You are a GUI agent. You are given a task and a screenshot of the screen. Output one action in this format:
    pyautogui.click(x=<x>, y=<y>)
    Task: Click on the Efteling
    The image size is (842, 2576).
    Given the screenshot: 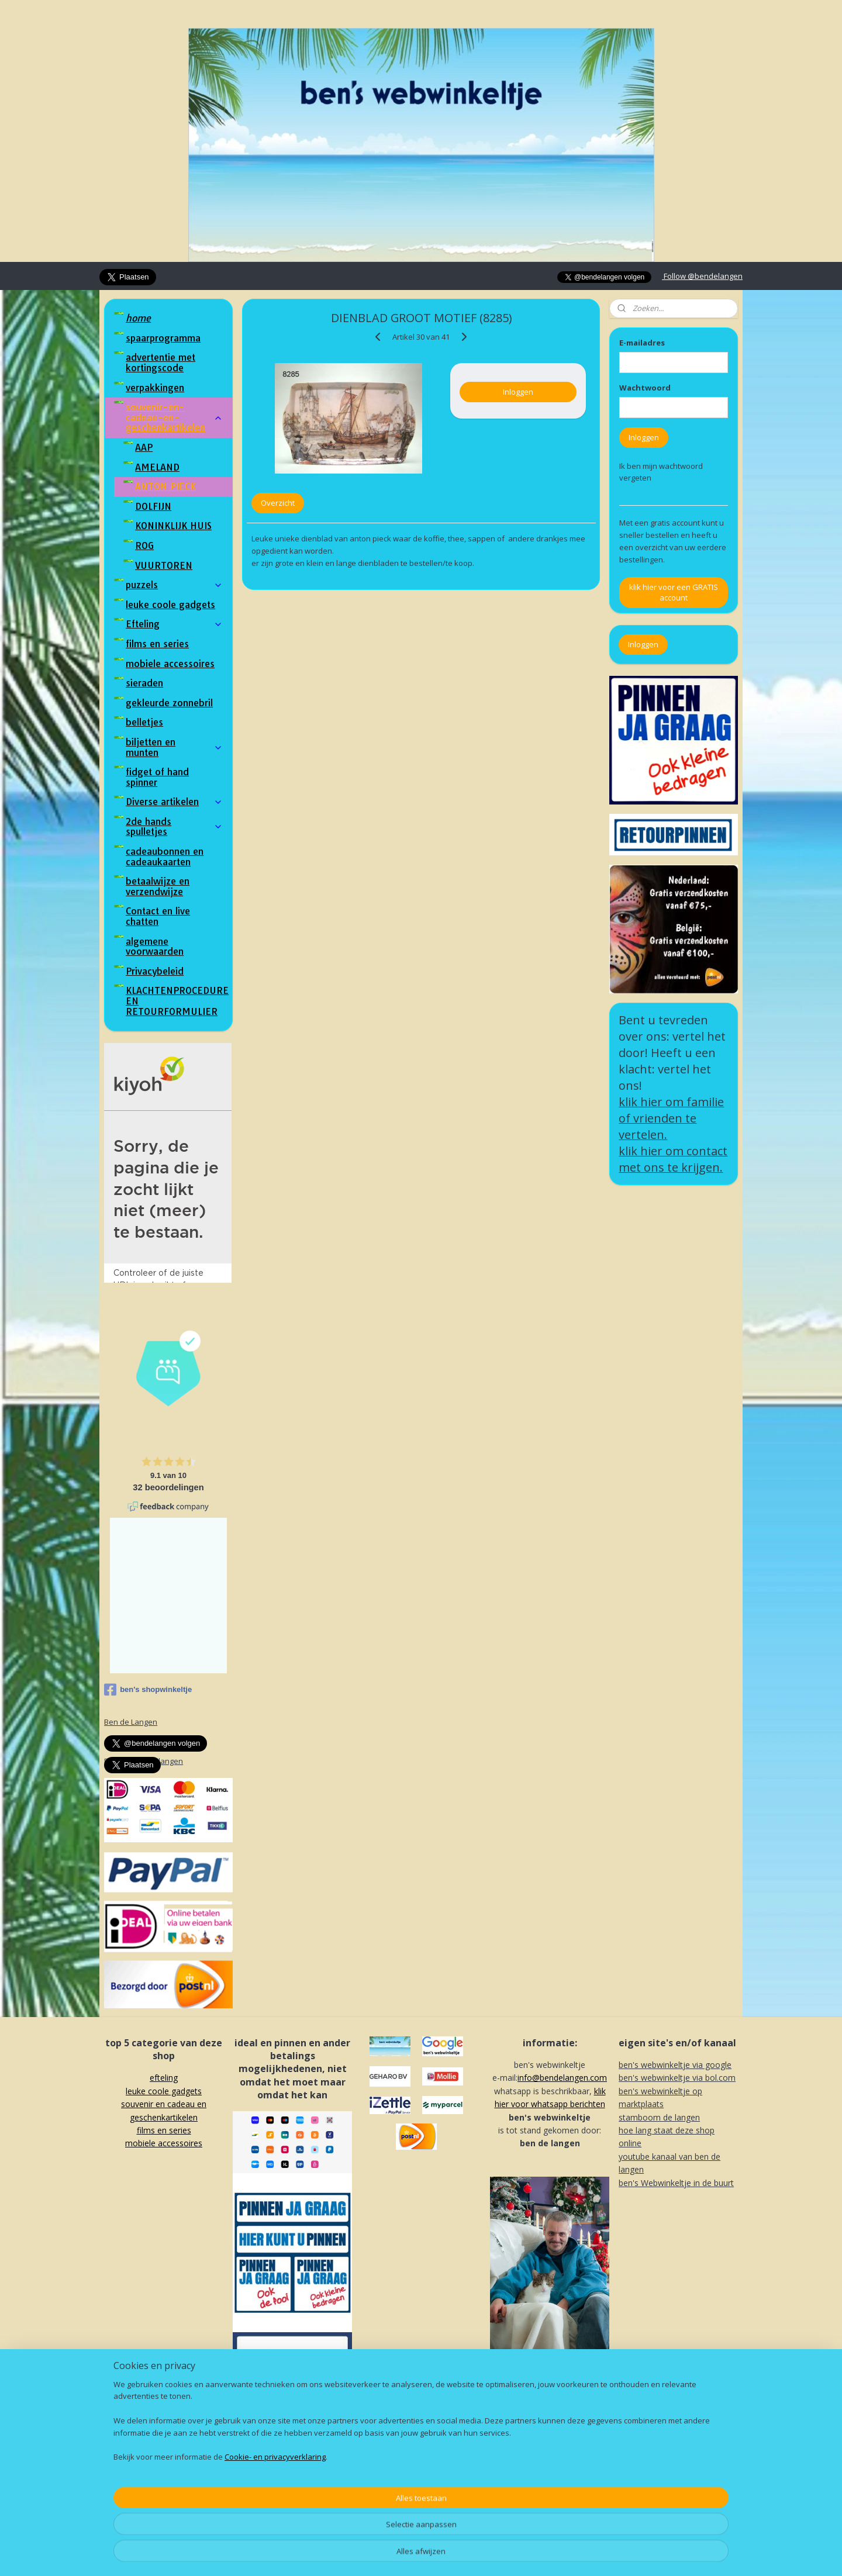 What is the action you would take?
    pyautogui.click(x=174, y=624)
    